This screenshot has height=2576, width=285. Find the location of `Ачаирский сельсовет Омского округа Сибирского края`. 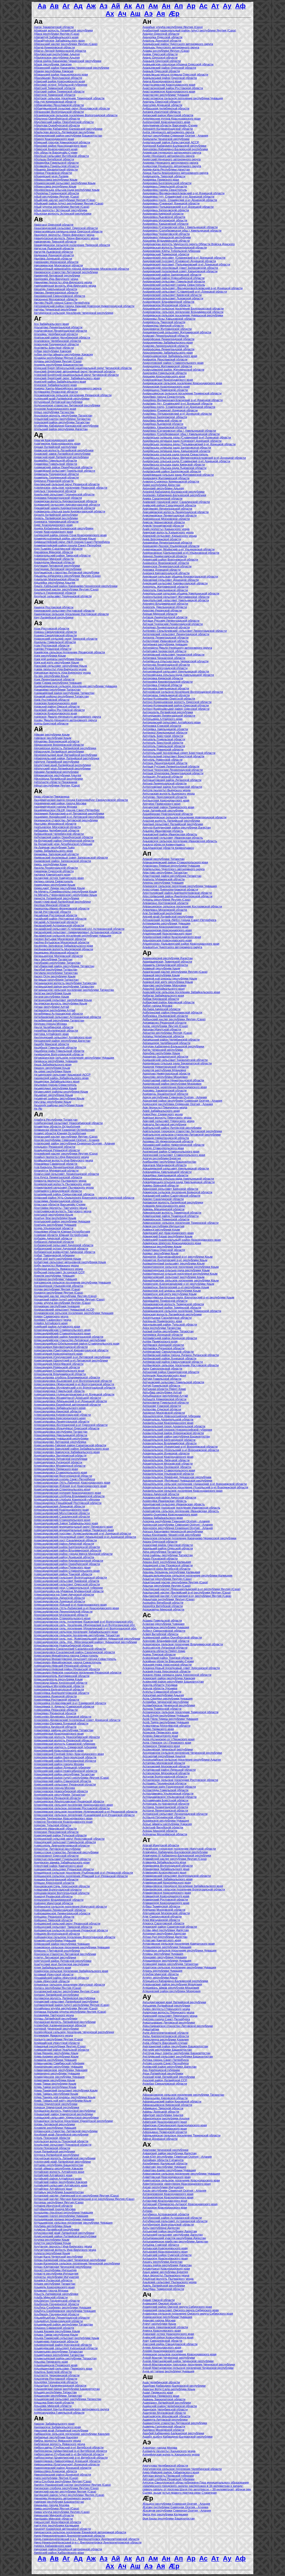

Ачаирский сельсовет Омского округа Сибирского края is located at coordinates (180, 2310).